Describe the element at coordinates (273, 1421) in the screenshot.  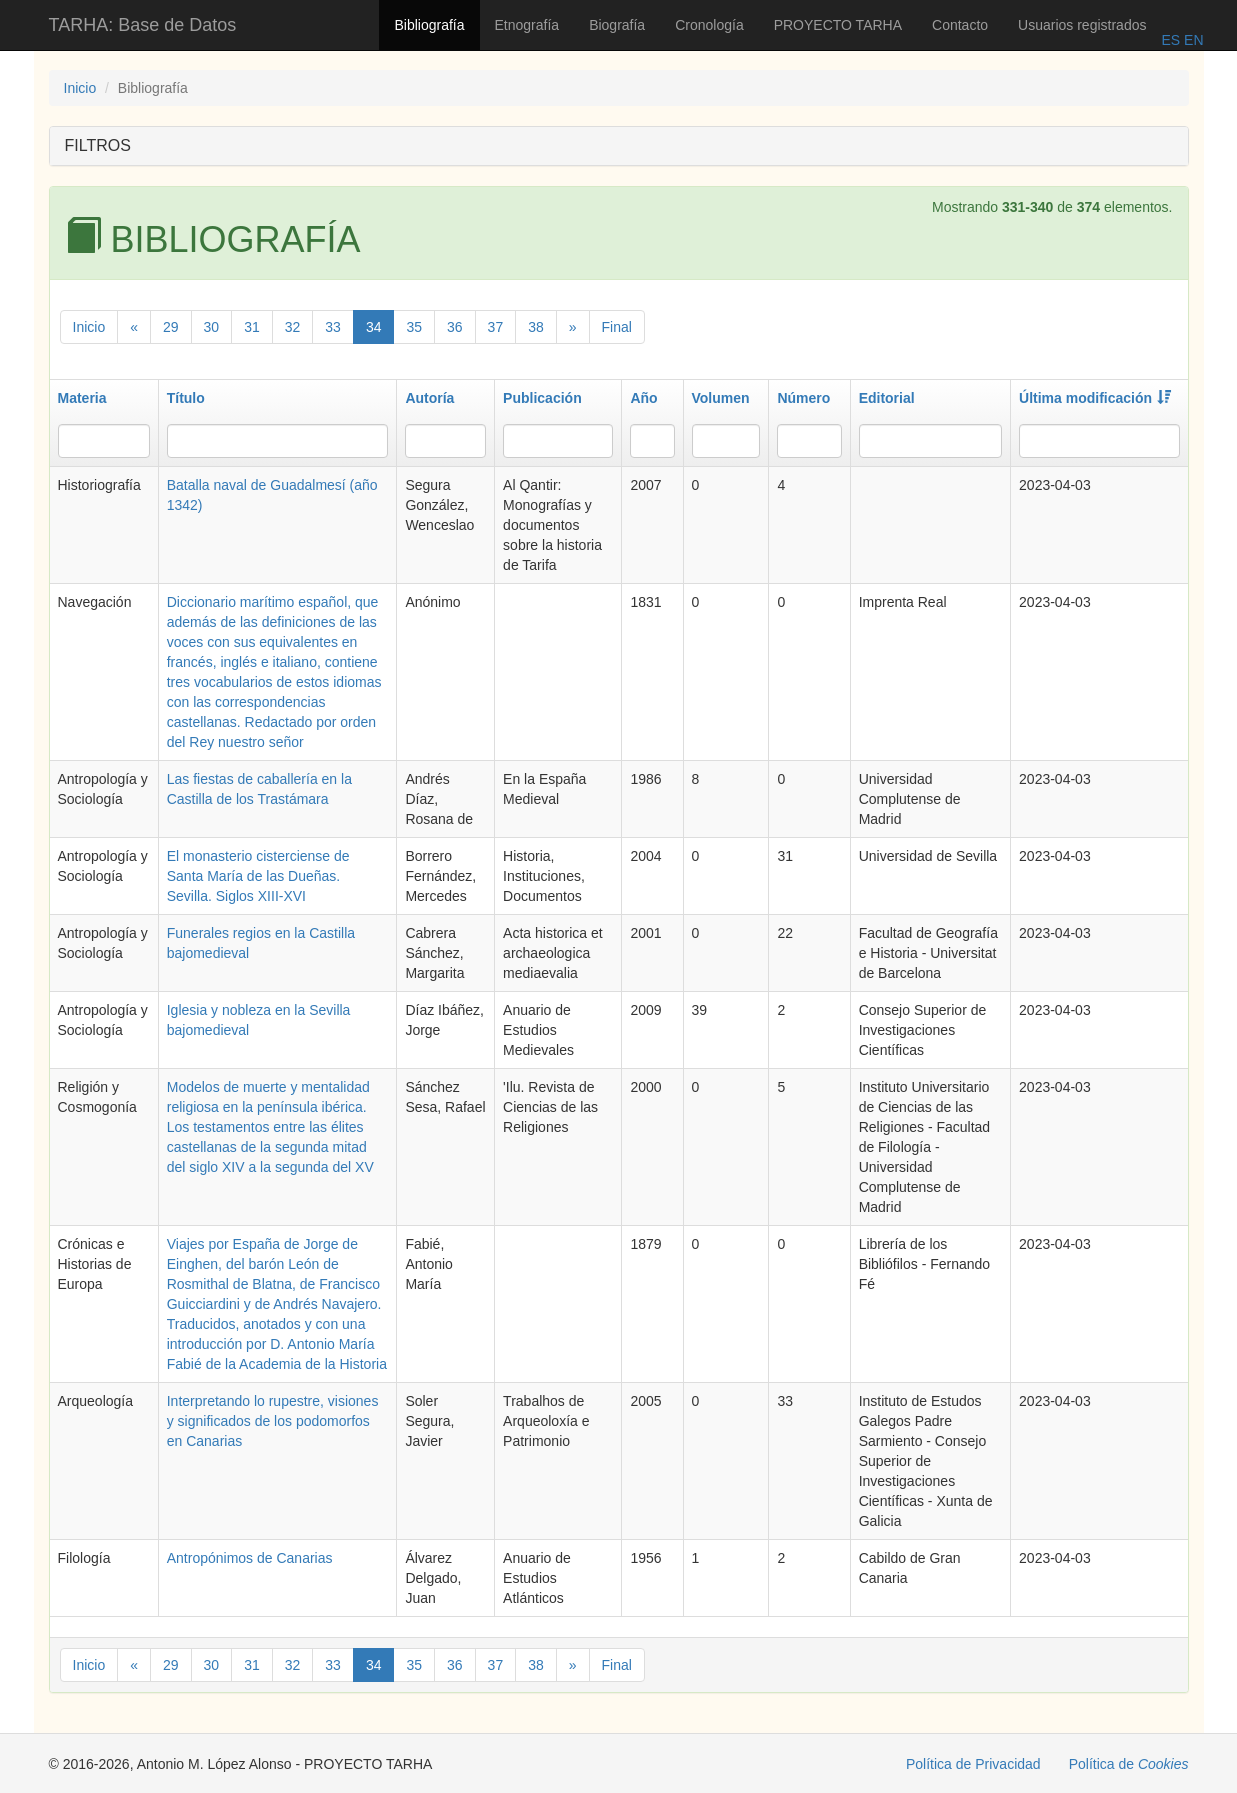
I see `Interpretando lo rupestre, visiones y significados de los podomorfos en Canarias` at that location.